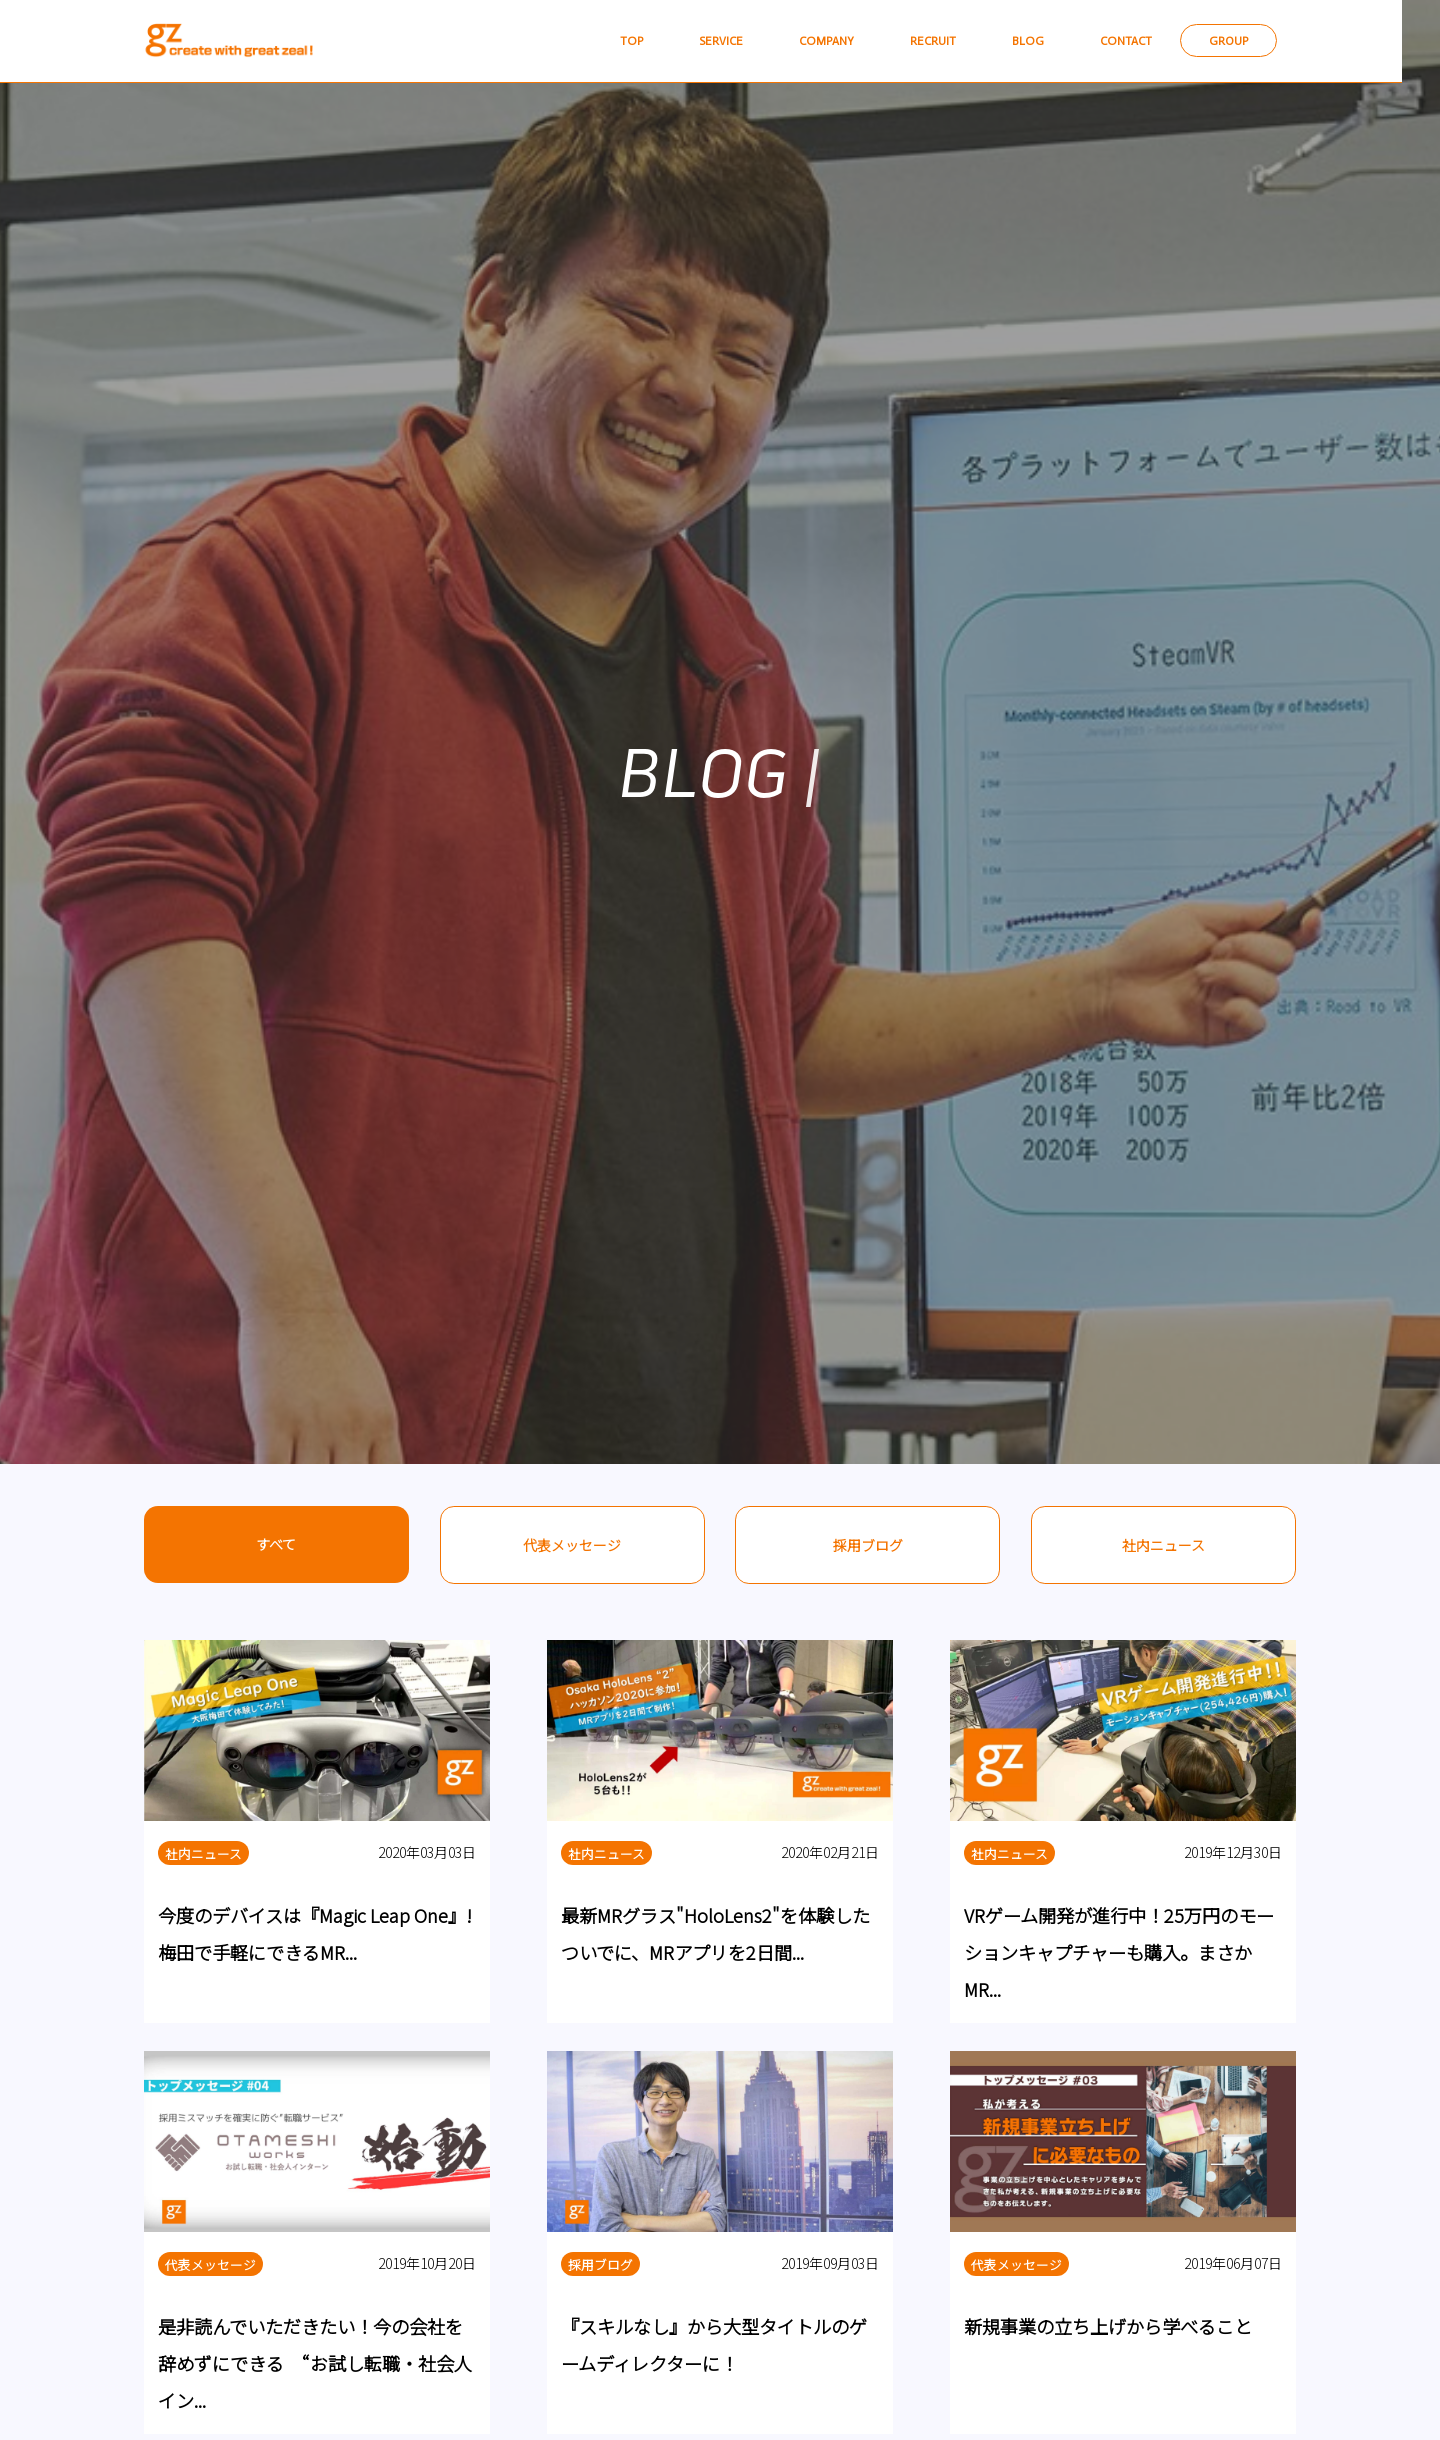 The height and width of the screenshot is (2440, 1440). I want to click on 是非読んでいただきたい！今の会社を辞めずにできる “お試し転職・社会人イン..., so click(315, 2364).